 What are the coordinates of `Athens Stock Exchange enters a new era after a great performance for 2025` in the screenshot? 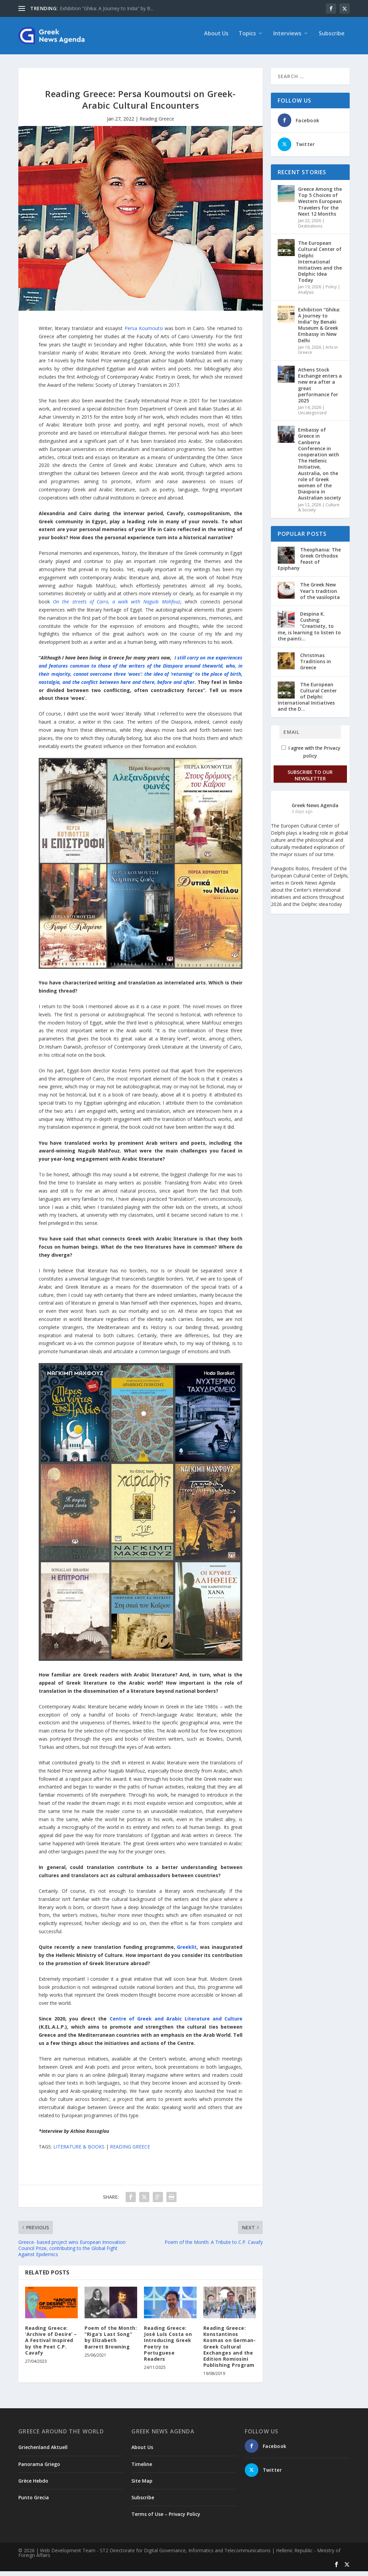 It's located at (320, 390).